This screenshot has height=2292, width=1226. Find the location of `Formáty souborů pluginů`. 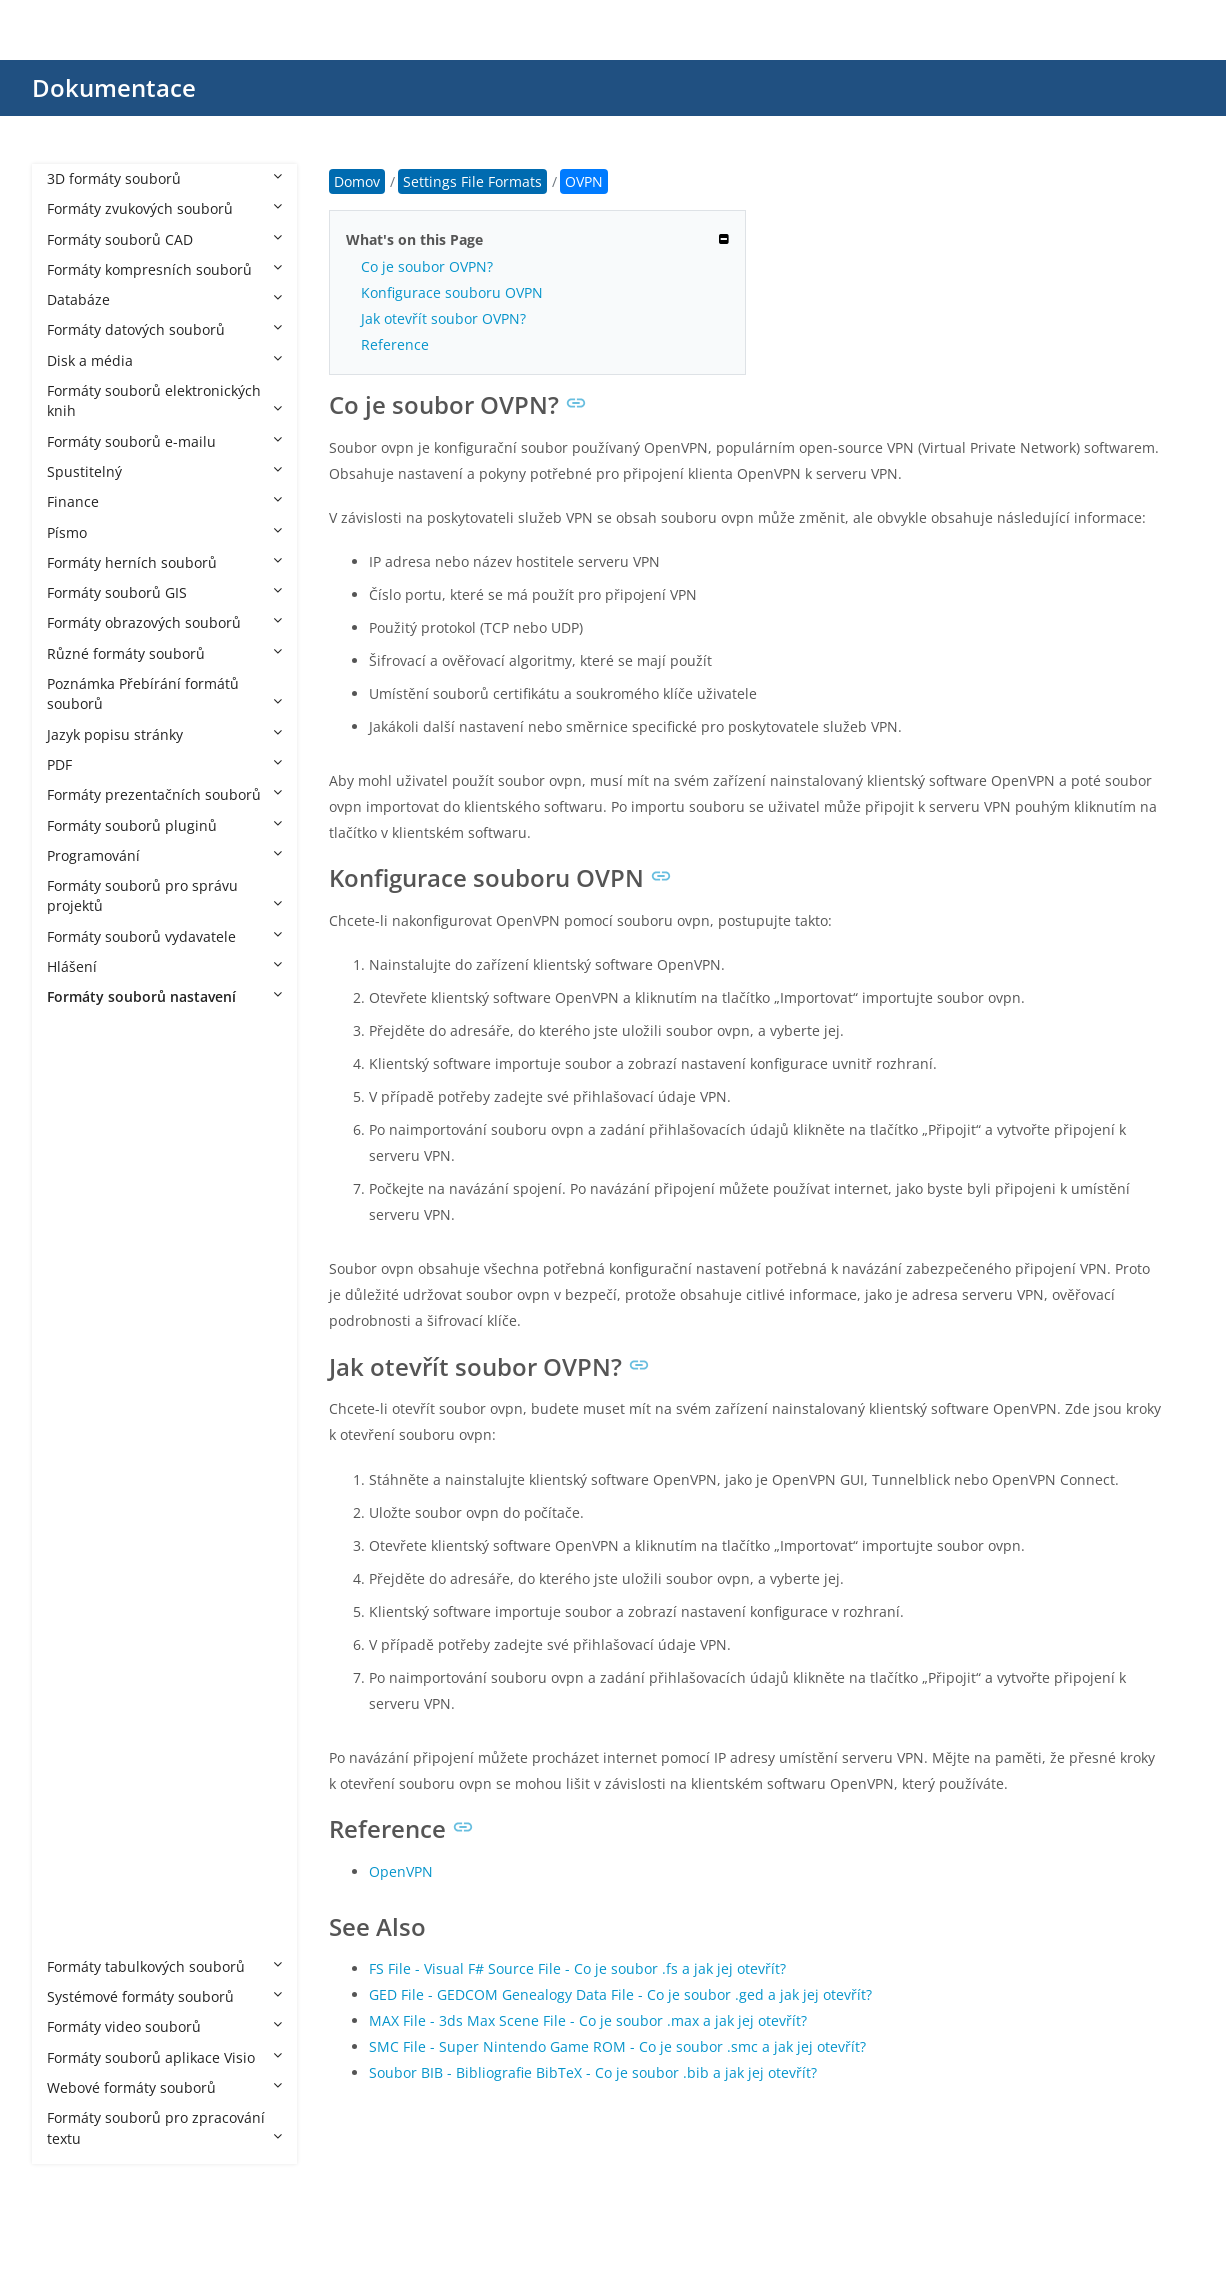

Formáty souborů pluginů is located at coordinates (164, 825).